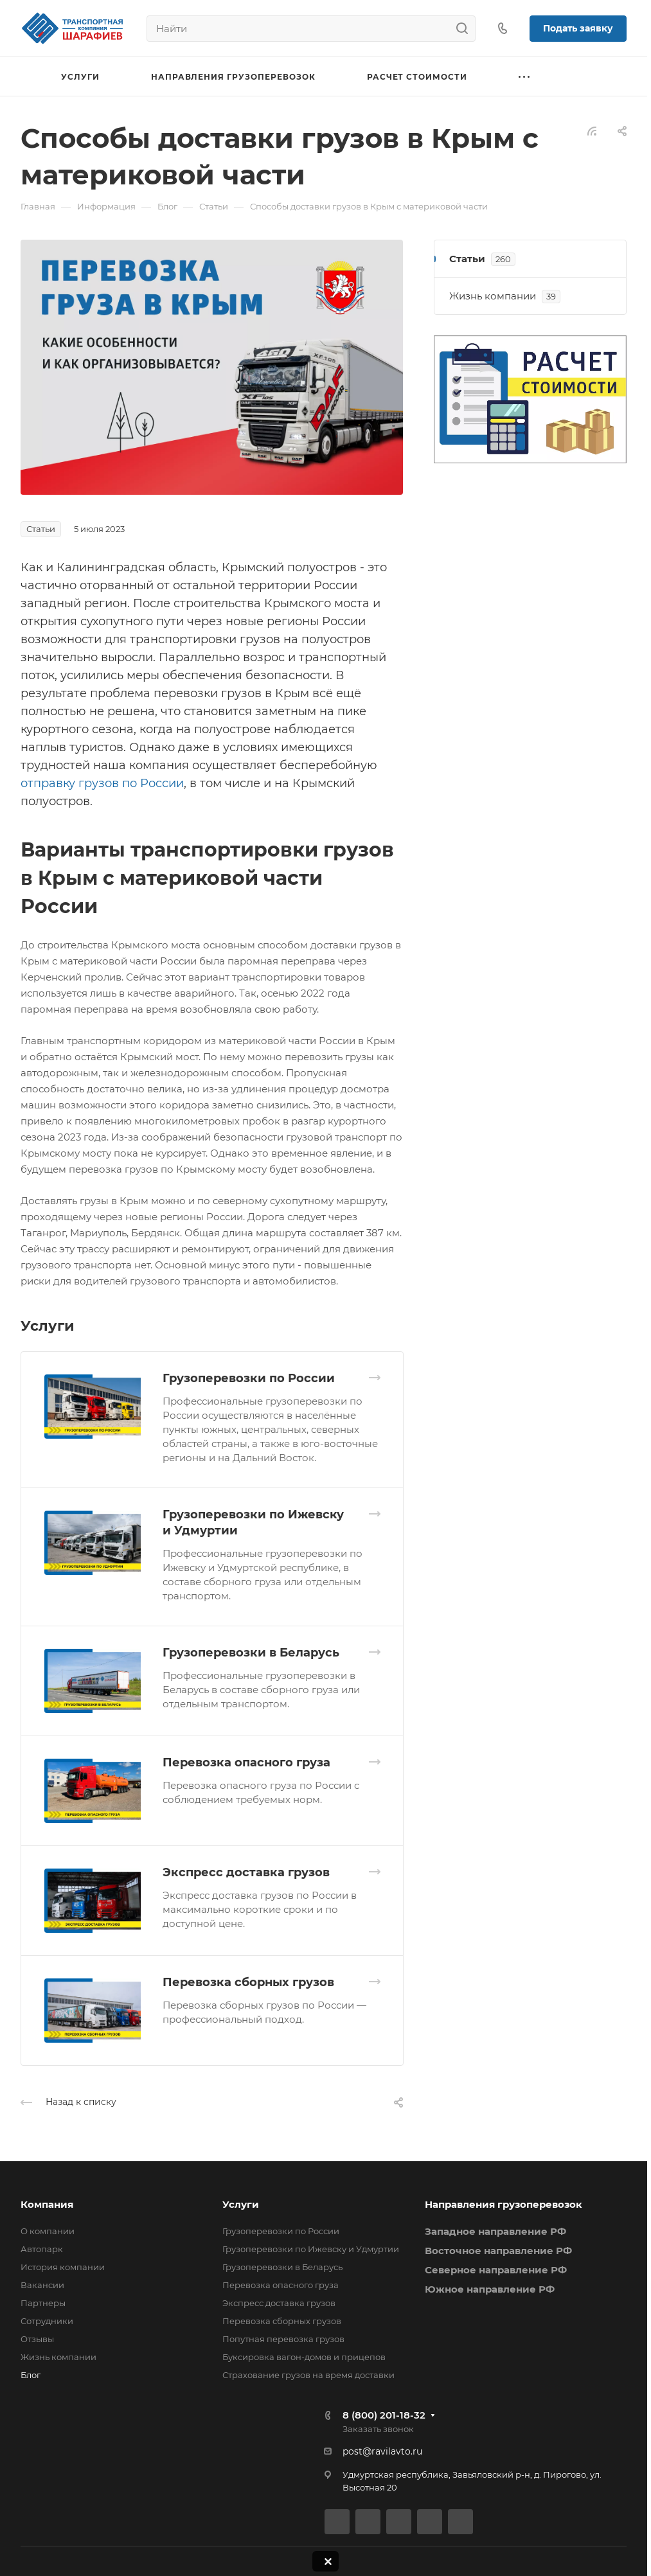  Describe the element at coordinates (384, 2415) in the screenshot. I see `8 (800) 201-18-32` at that location.